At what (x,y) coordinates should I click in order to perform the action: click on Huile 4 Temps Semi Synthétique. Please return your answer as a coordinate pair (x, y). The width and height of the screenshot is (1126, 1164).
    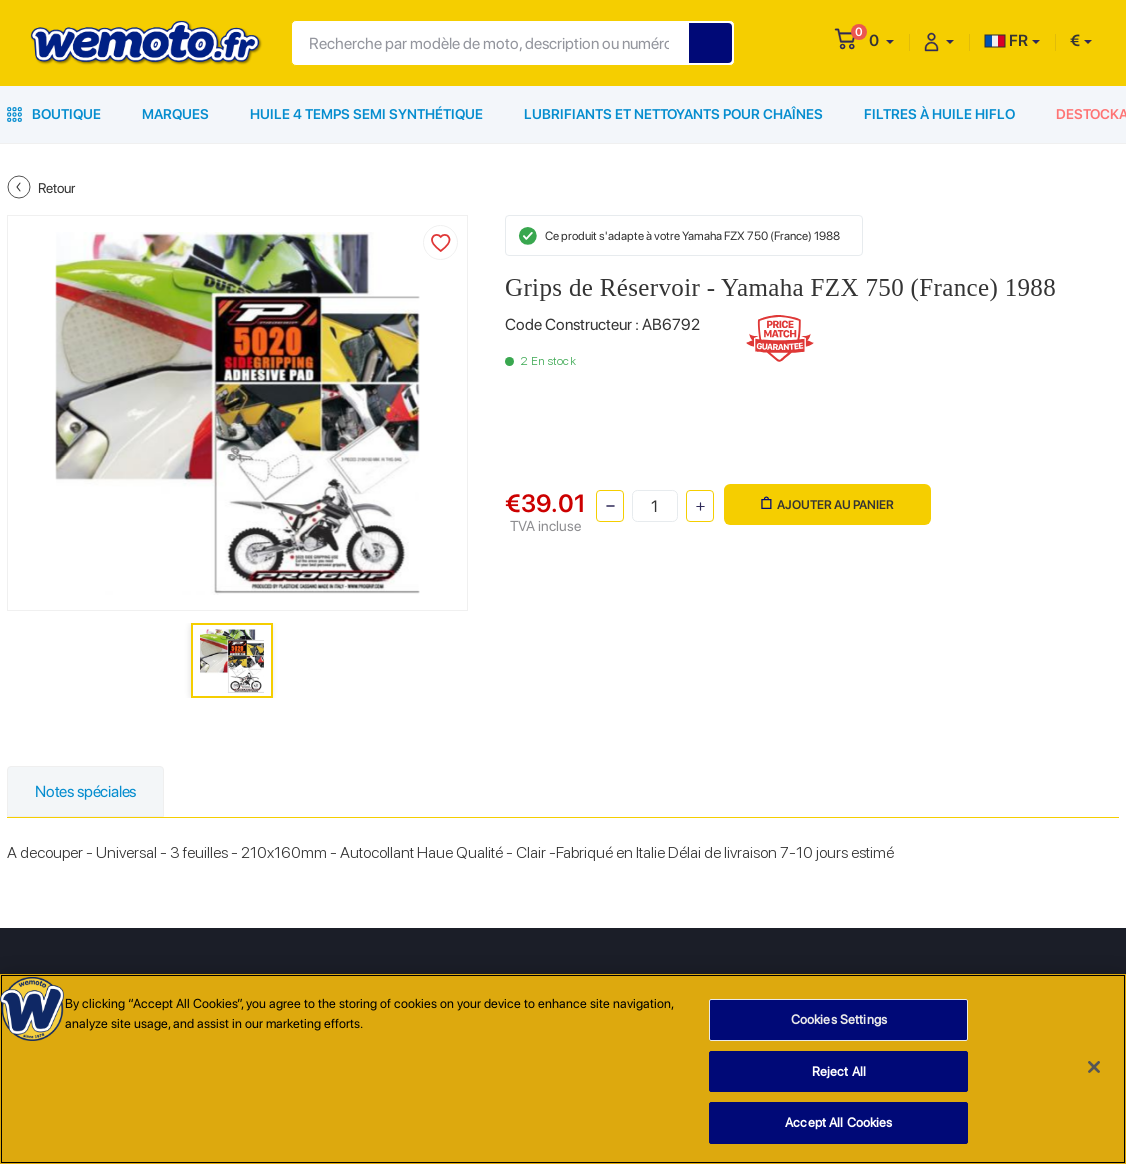
    Looking at the image, I should click on (366, 114).